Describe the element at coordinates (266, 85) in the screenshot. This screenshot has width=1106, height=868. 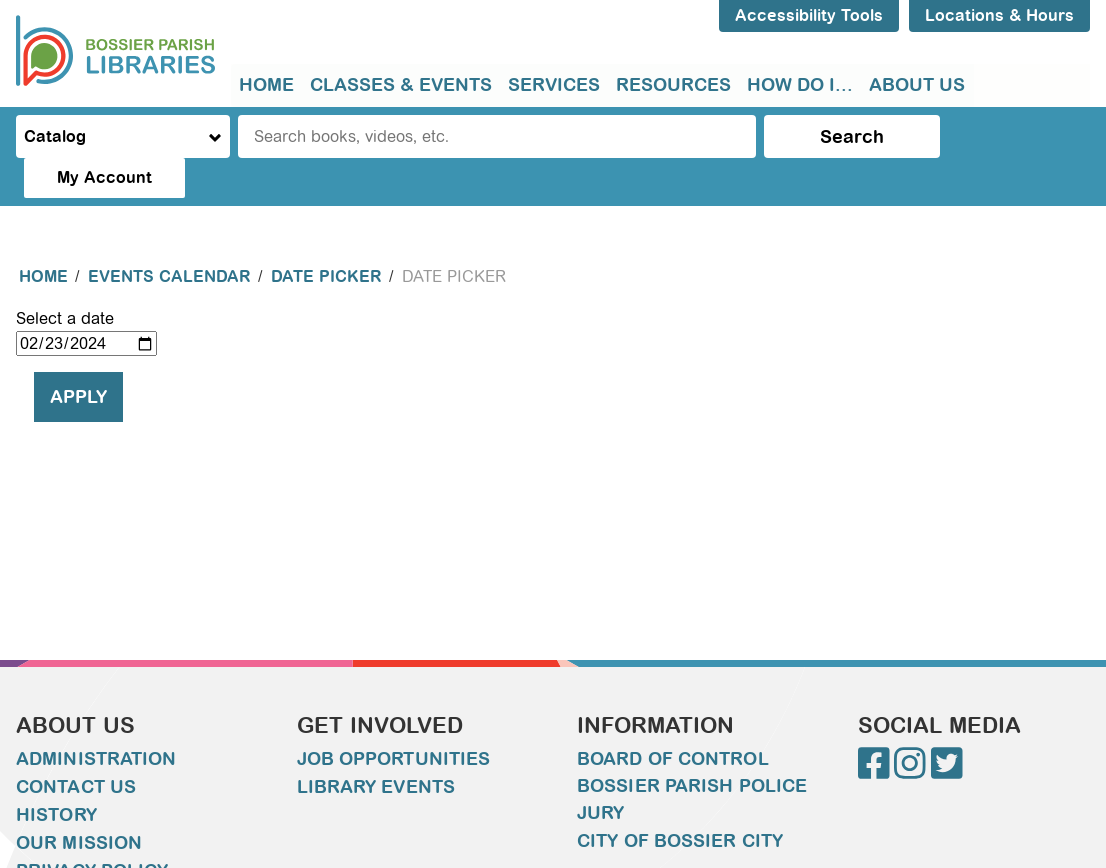
I see `Home` at that location.